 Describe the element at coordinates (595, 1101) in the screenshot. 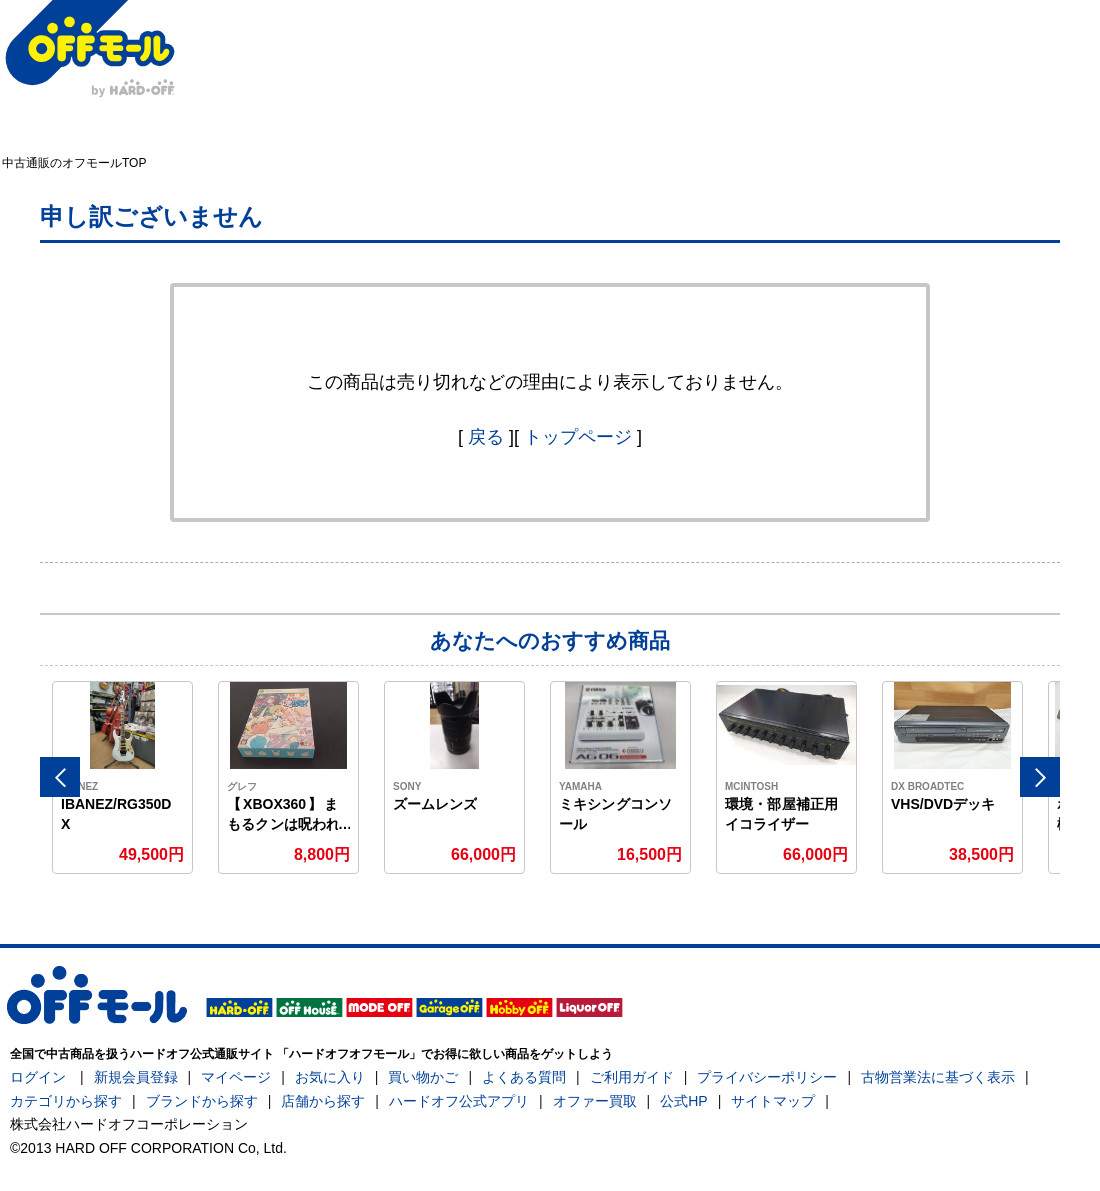

I see `オファー買取` at that location.